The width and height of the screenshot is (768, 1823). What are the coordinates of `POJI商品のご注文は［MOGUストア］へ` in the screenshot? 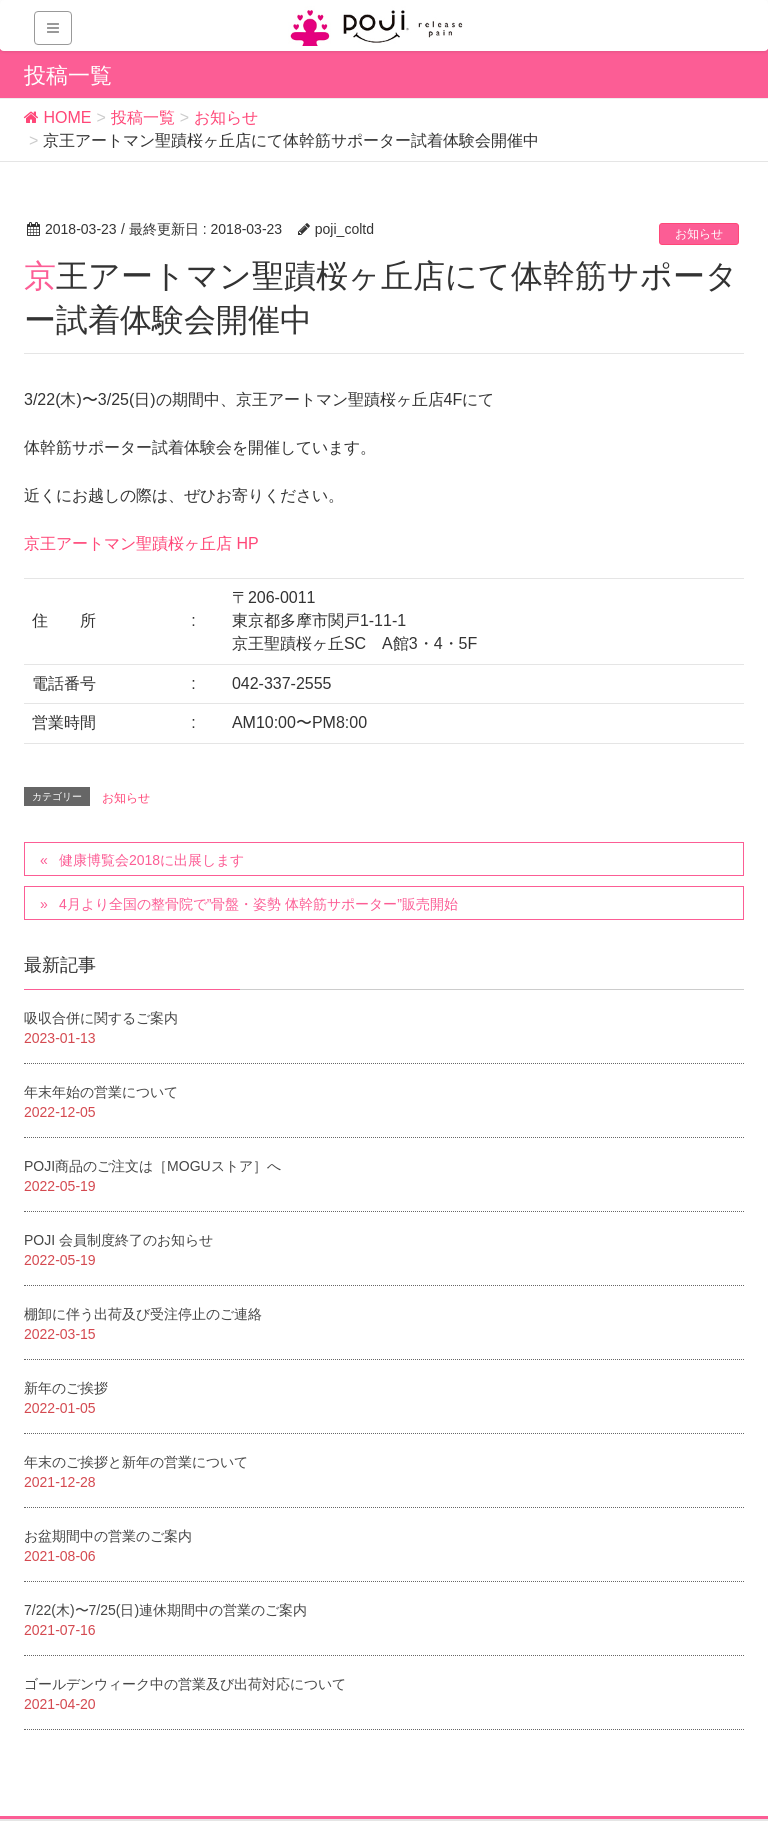 It's located at (152, 1166).